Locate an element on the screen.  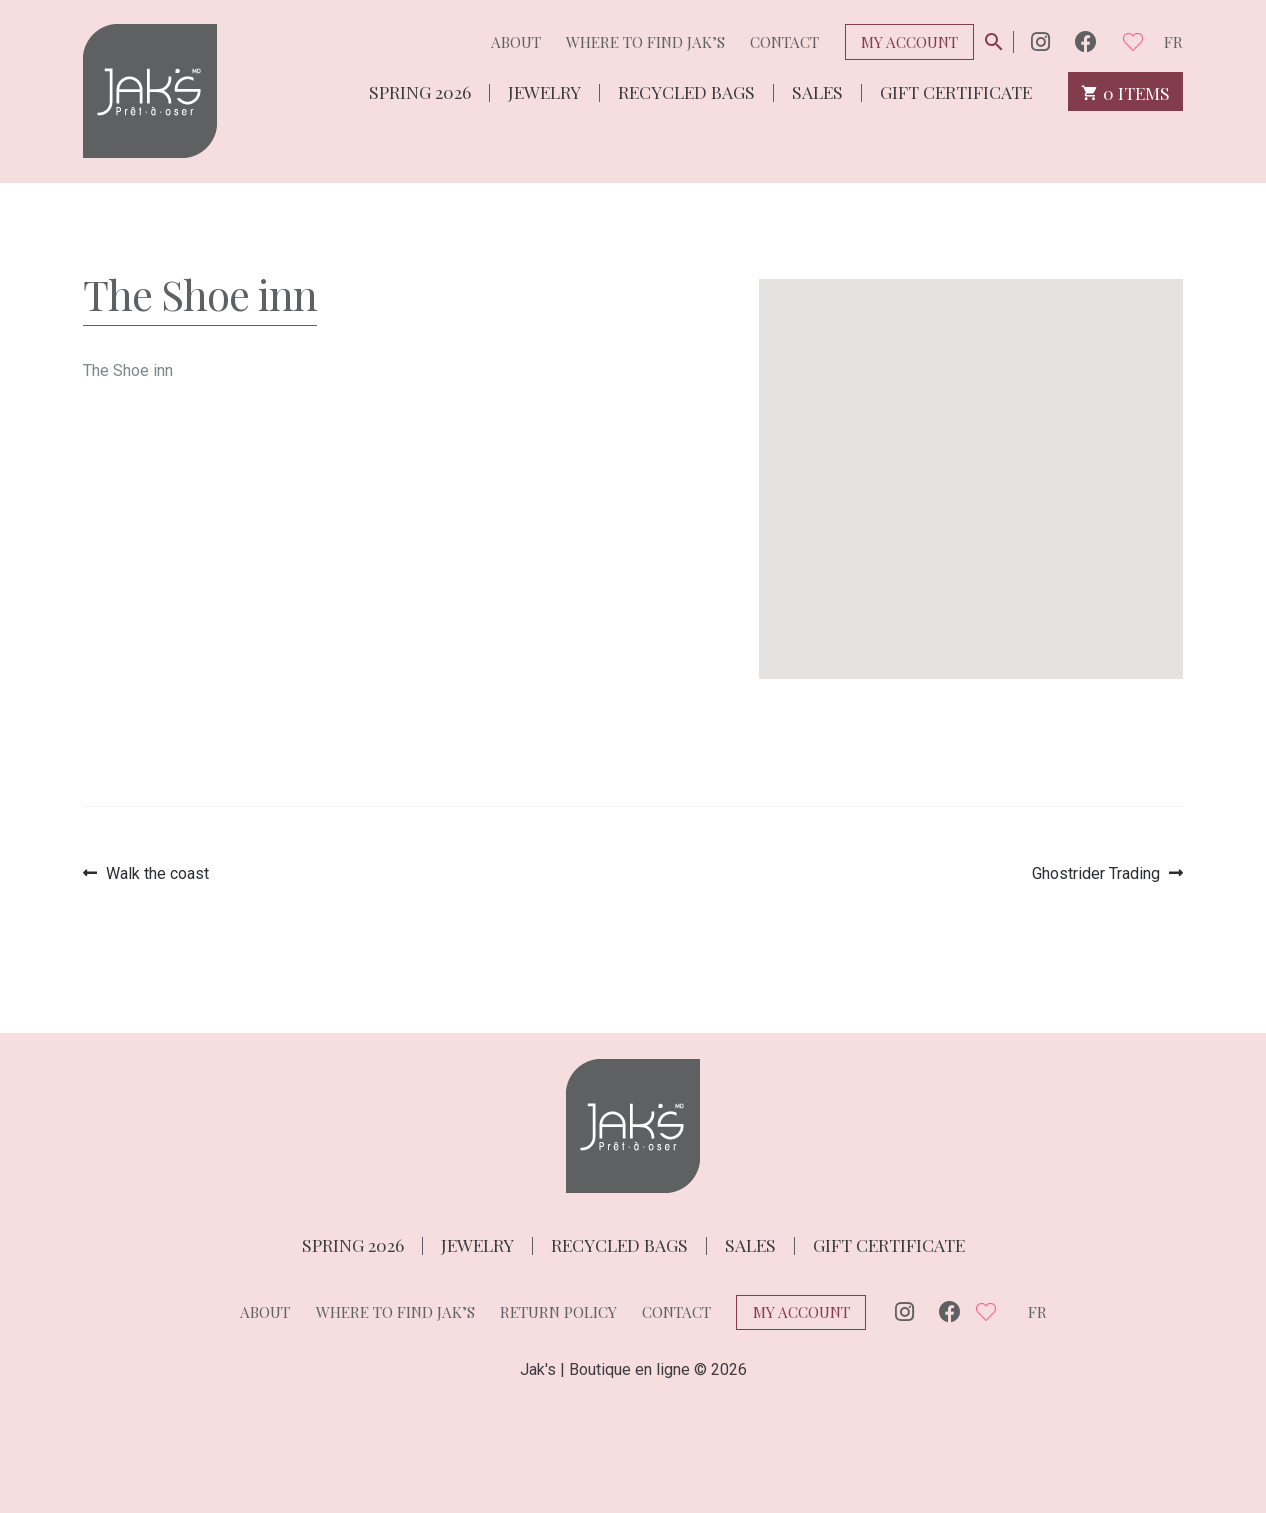
Ghostrider Trading is located at coordinates (1096, 873).